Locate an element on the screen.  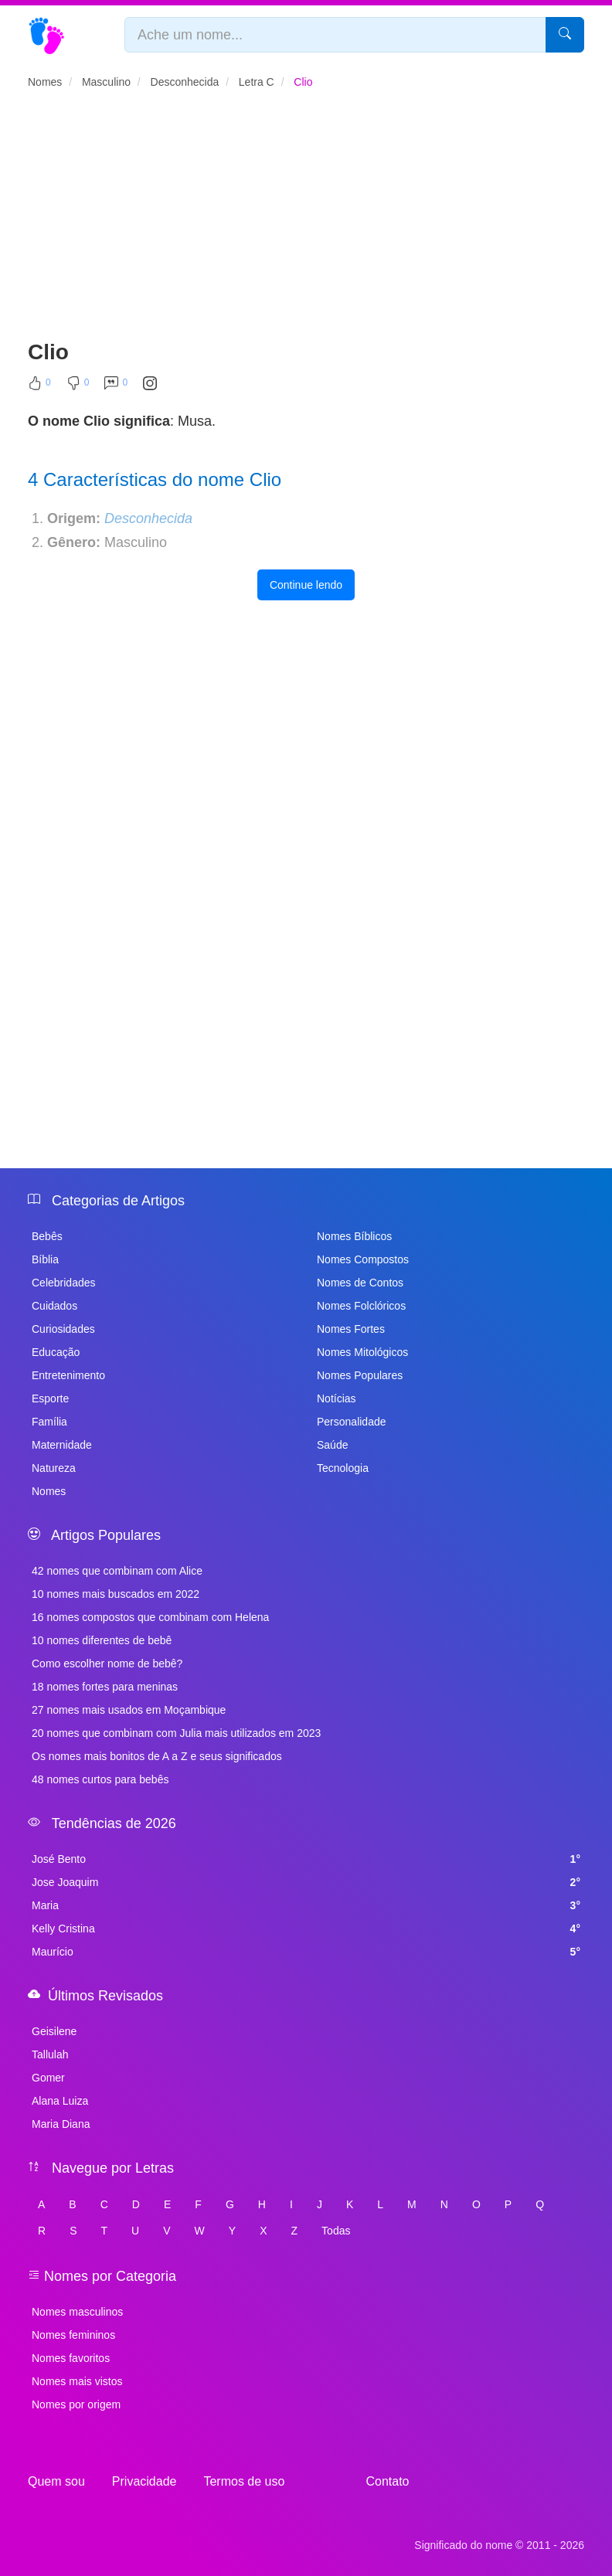
Nomes Compostos is located at coordinates (363, 1259).